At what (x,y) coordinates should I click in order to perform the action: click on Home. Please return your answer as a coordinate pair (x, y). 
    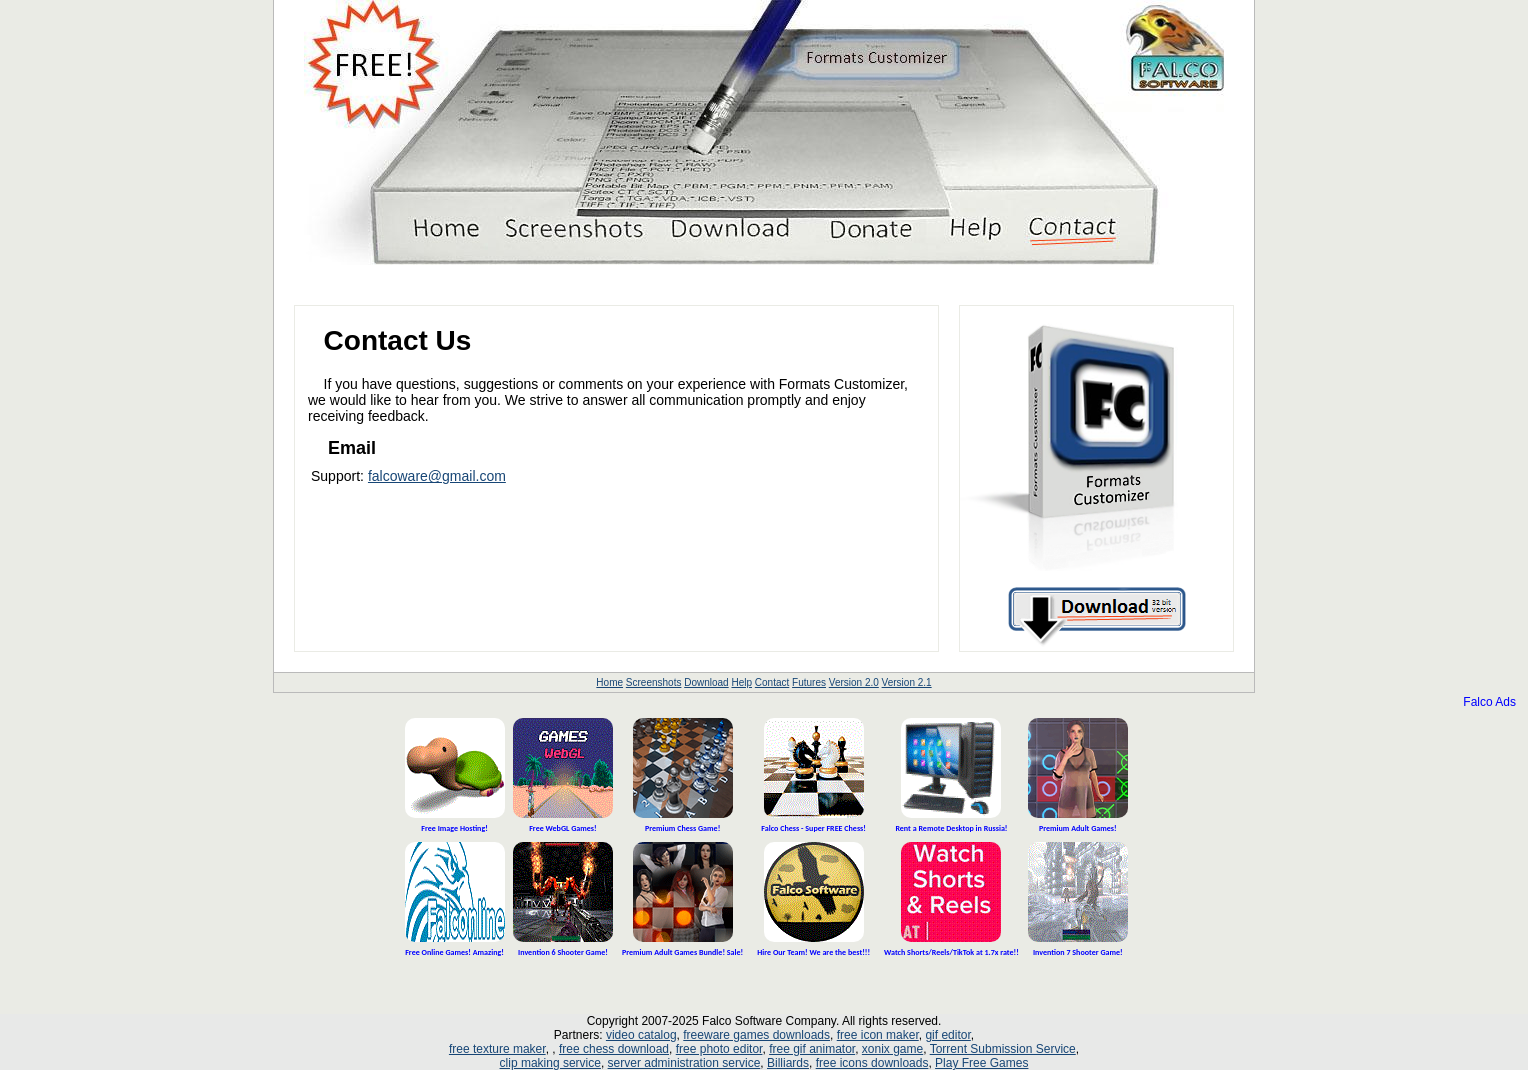
    Looking at the image, I should click on (609, 682).